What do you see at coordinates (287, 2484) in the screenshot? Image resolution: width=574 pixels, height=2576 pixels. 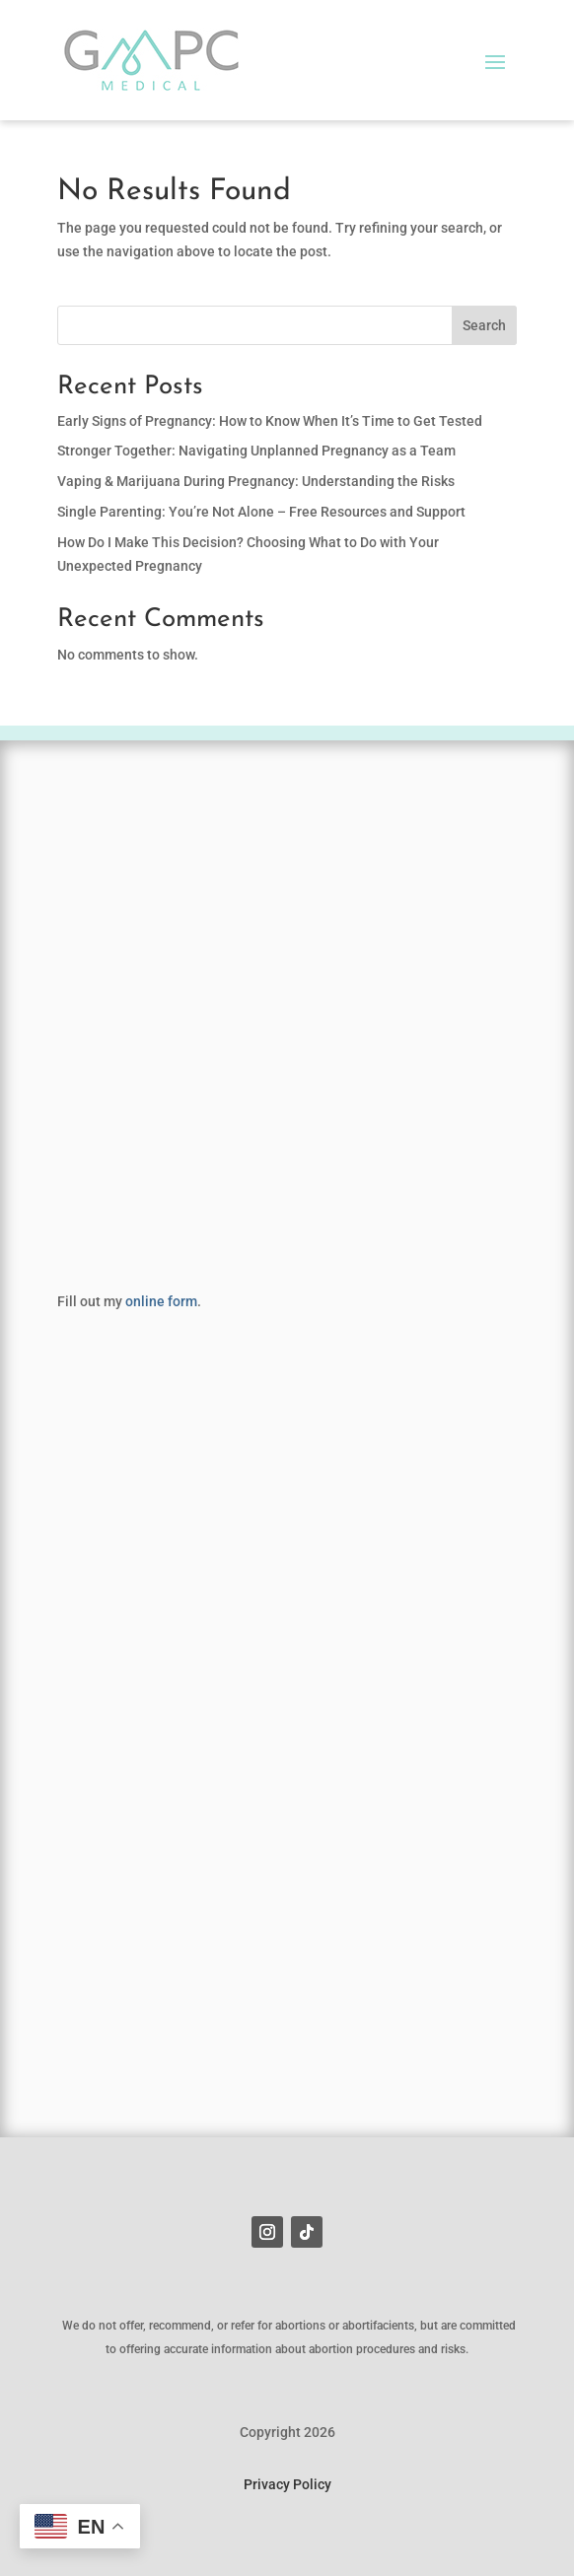 I see `Privacy Policy` at bounding box center [287, 2484].